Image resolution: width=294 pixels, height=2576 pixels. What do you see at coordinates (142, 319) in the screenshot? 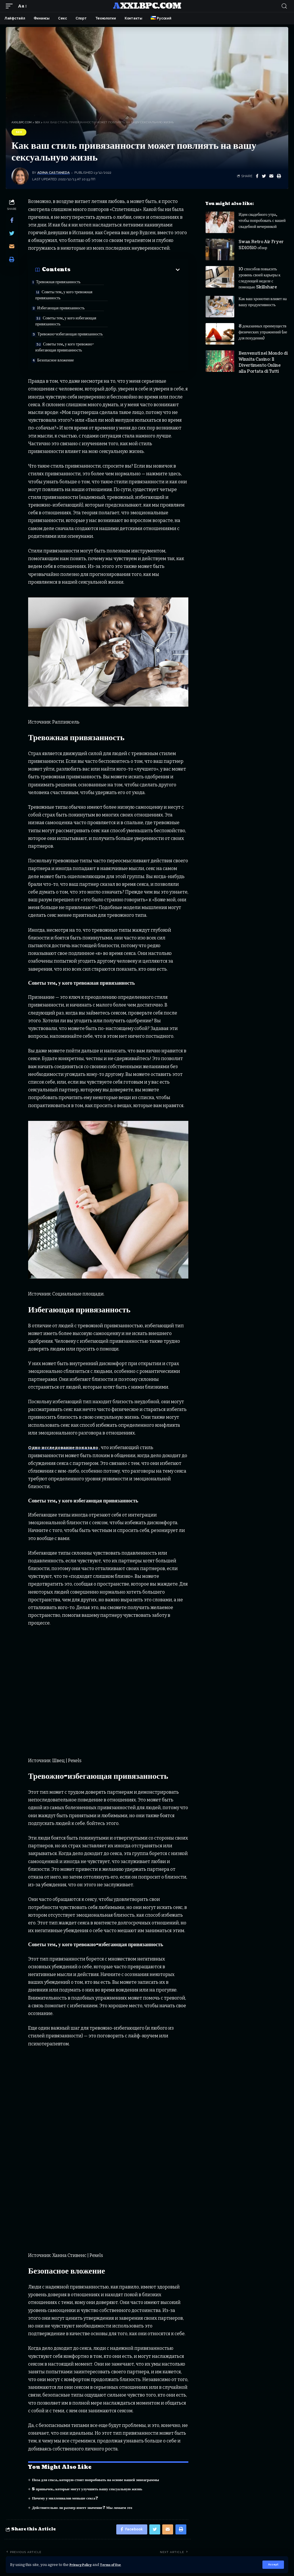
I see `Советы тем, у кого тревожно-избегающая привязанность` at bounding box center [142, 319].